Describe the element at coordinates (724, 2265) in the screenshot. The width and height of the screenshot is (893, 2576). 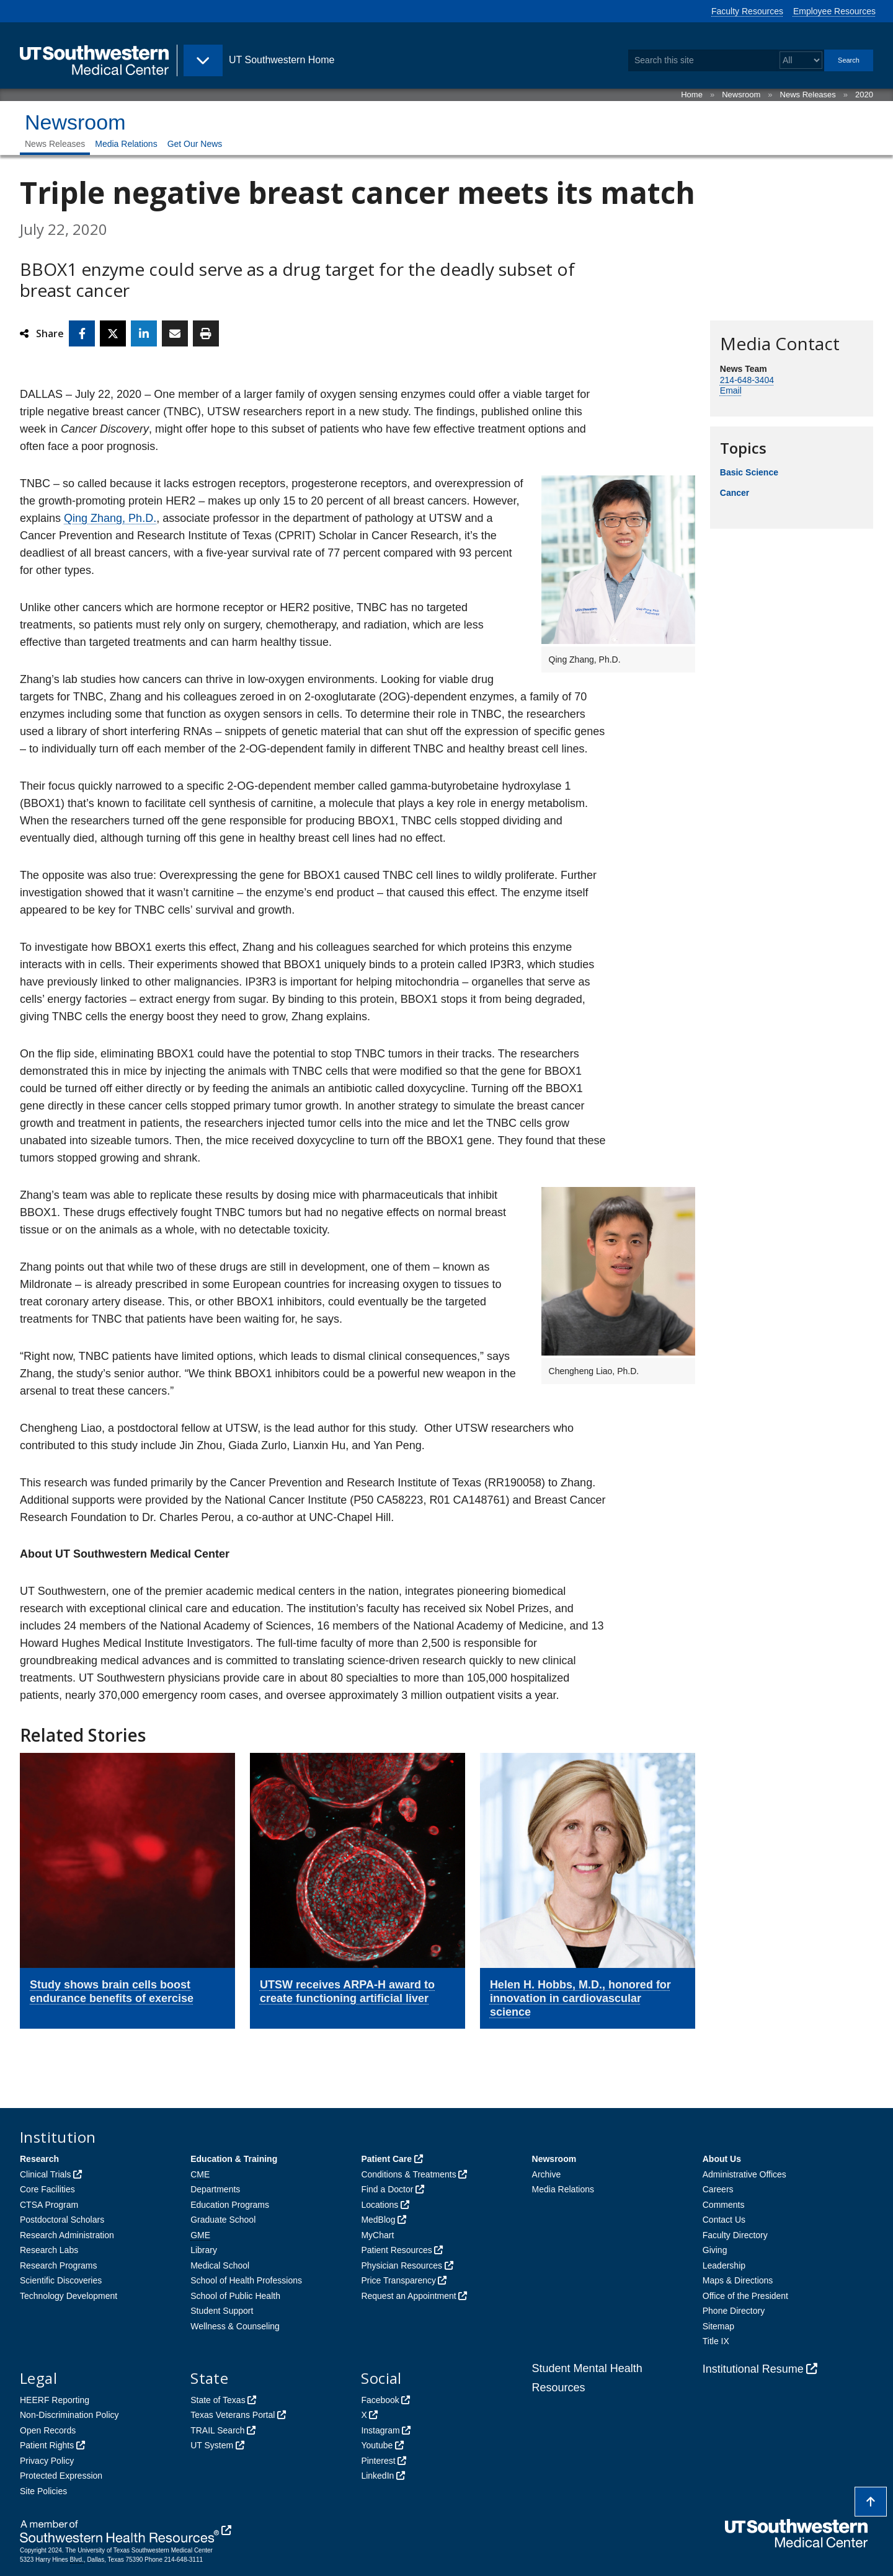
I see `Leadership` at that location.